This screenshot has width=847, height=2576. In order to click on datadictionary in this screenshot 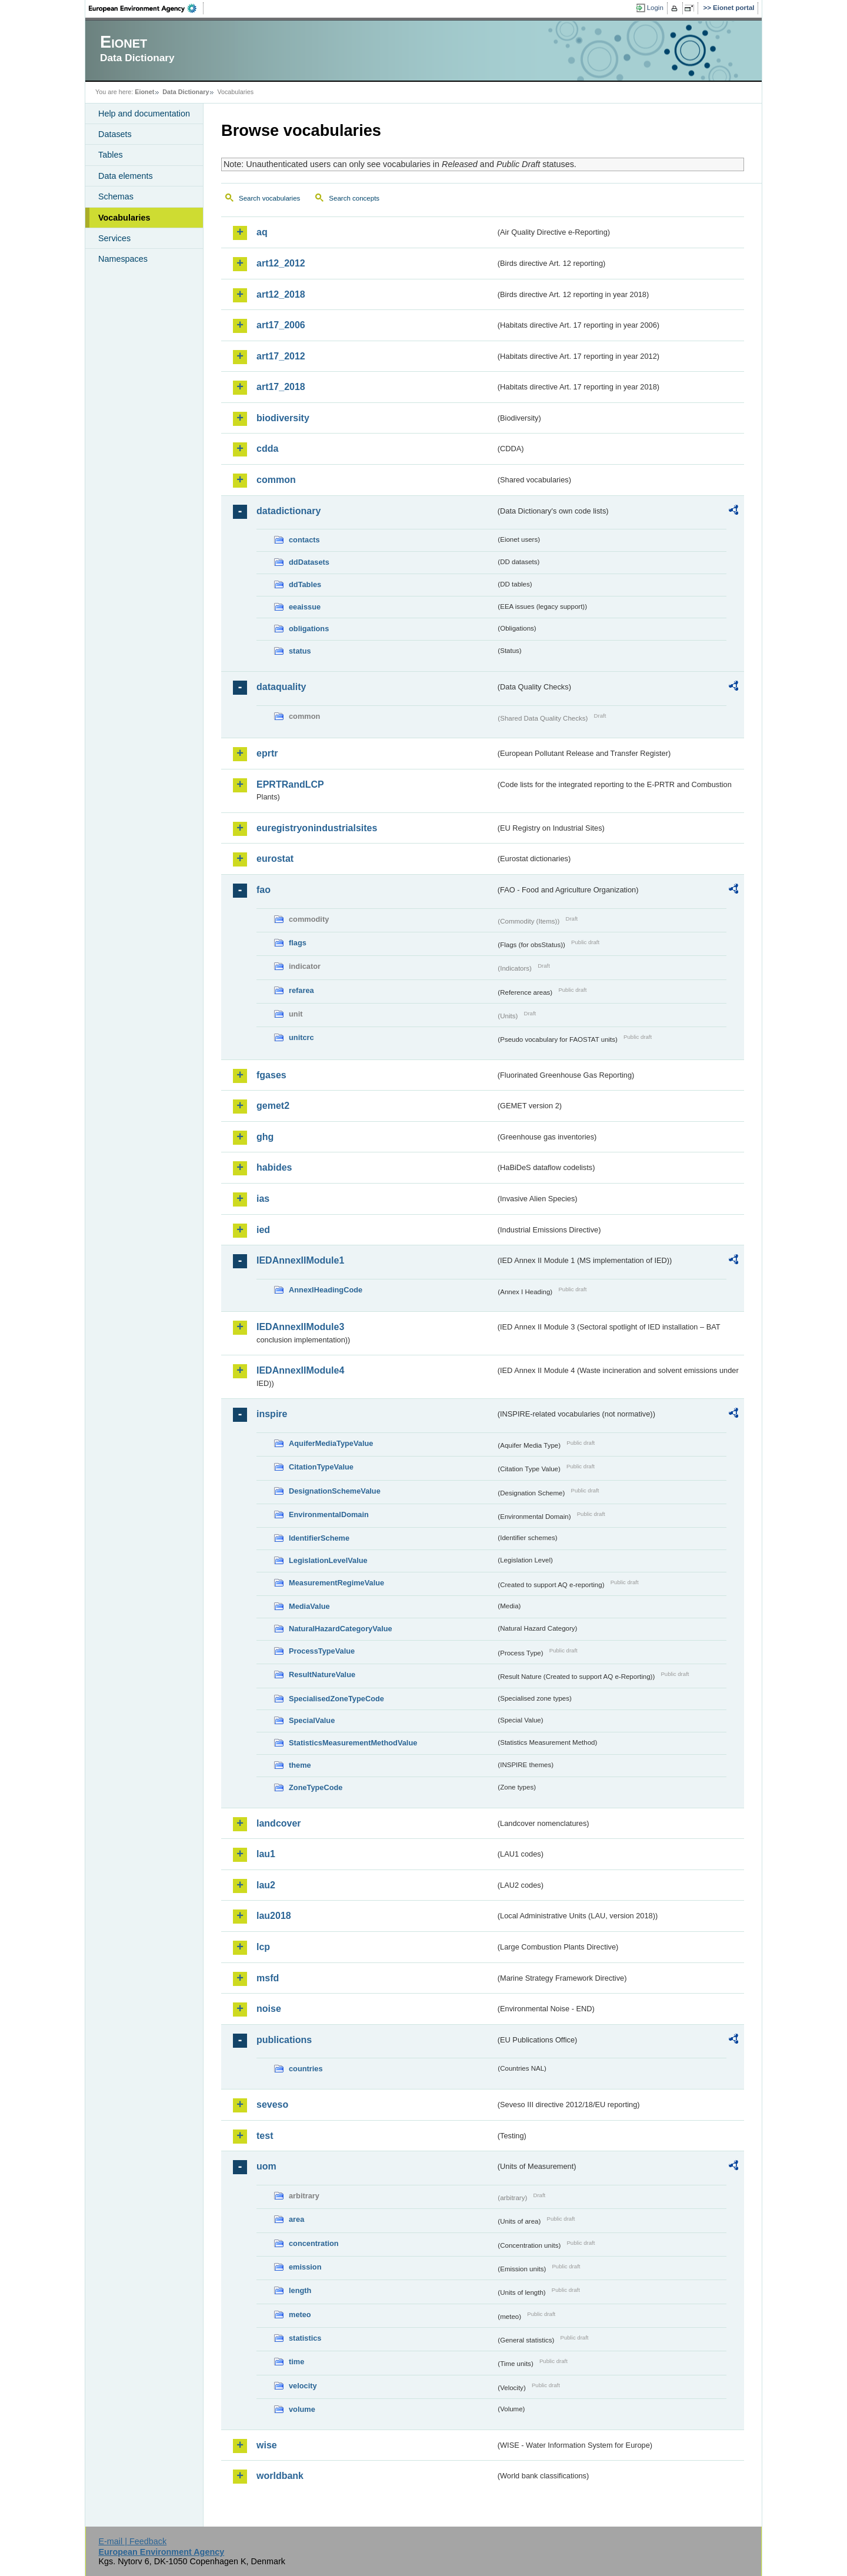, I will do `click(288, 511)`.